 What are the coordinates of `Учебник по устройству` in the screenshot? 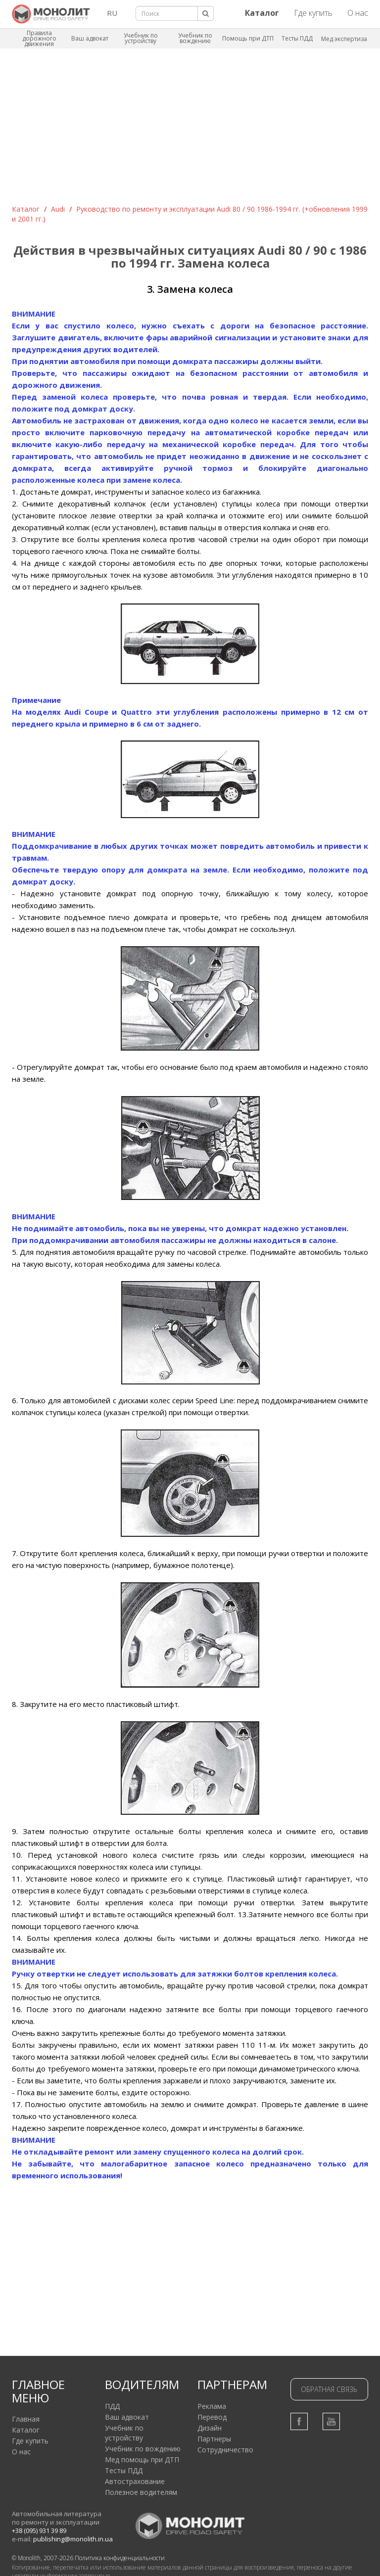 It's located at (141, 38).